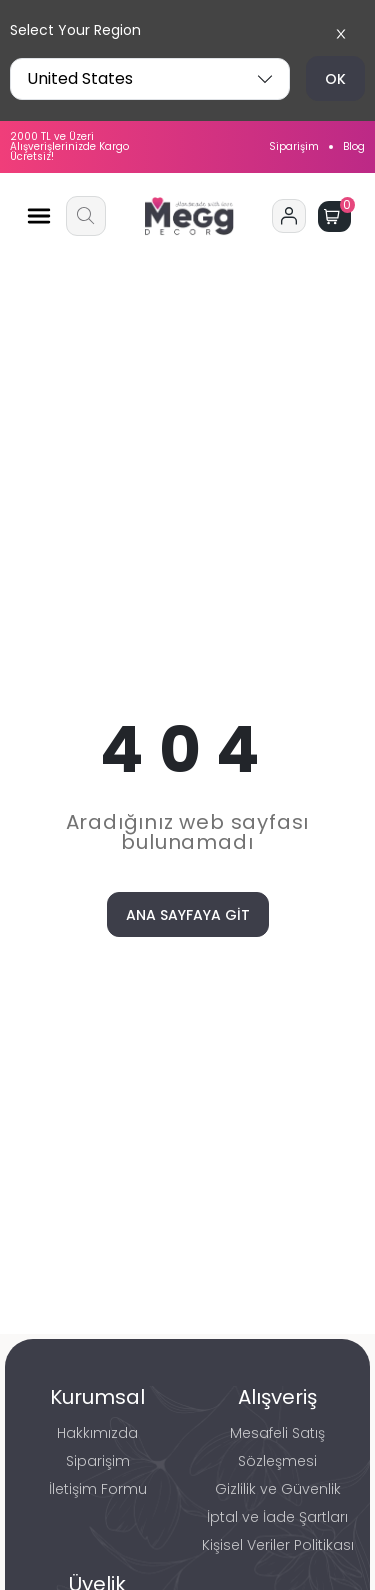  I want to click on Blog, so click(354, 147).